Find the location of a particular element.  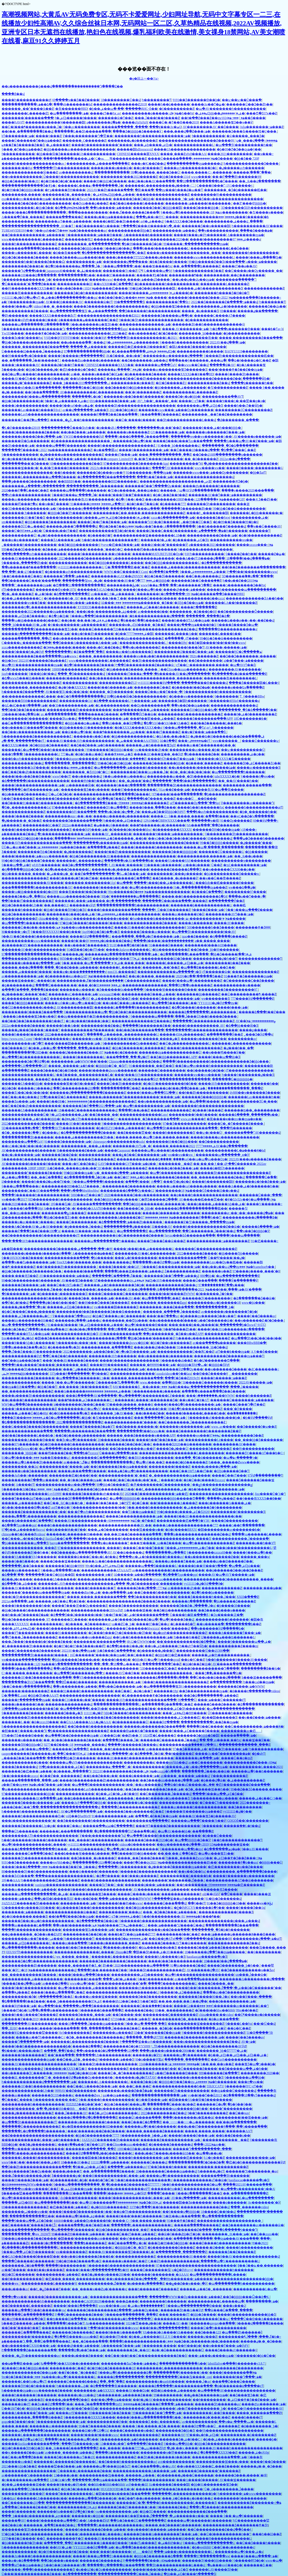

777����ӰԺ������Ƶ is located at coordinates (252, 998).